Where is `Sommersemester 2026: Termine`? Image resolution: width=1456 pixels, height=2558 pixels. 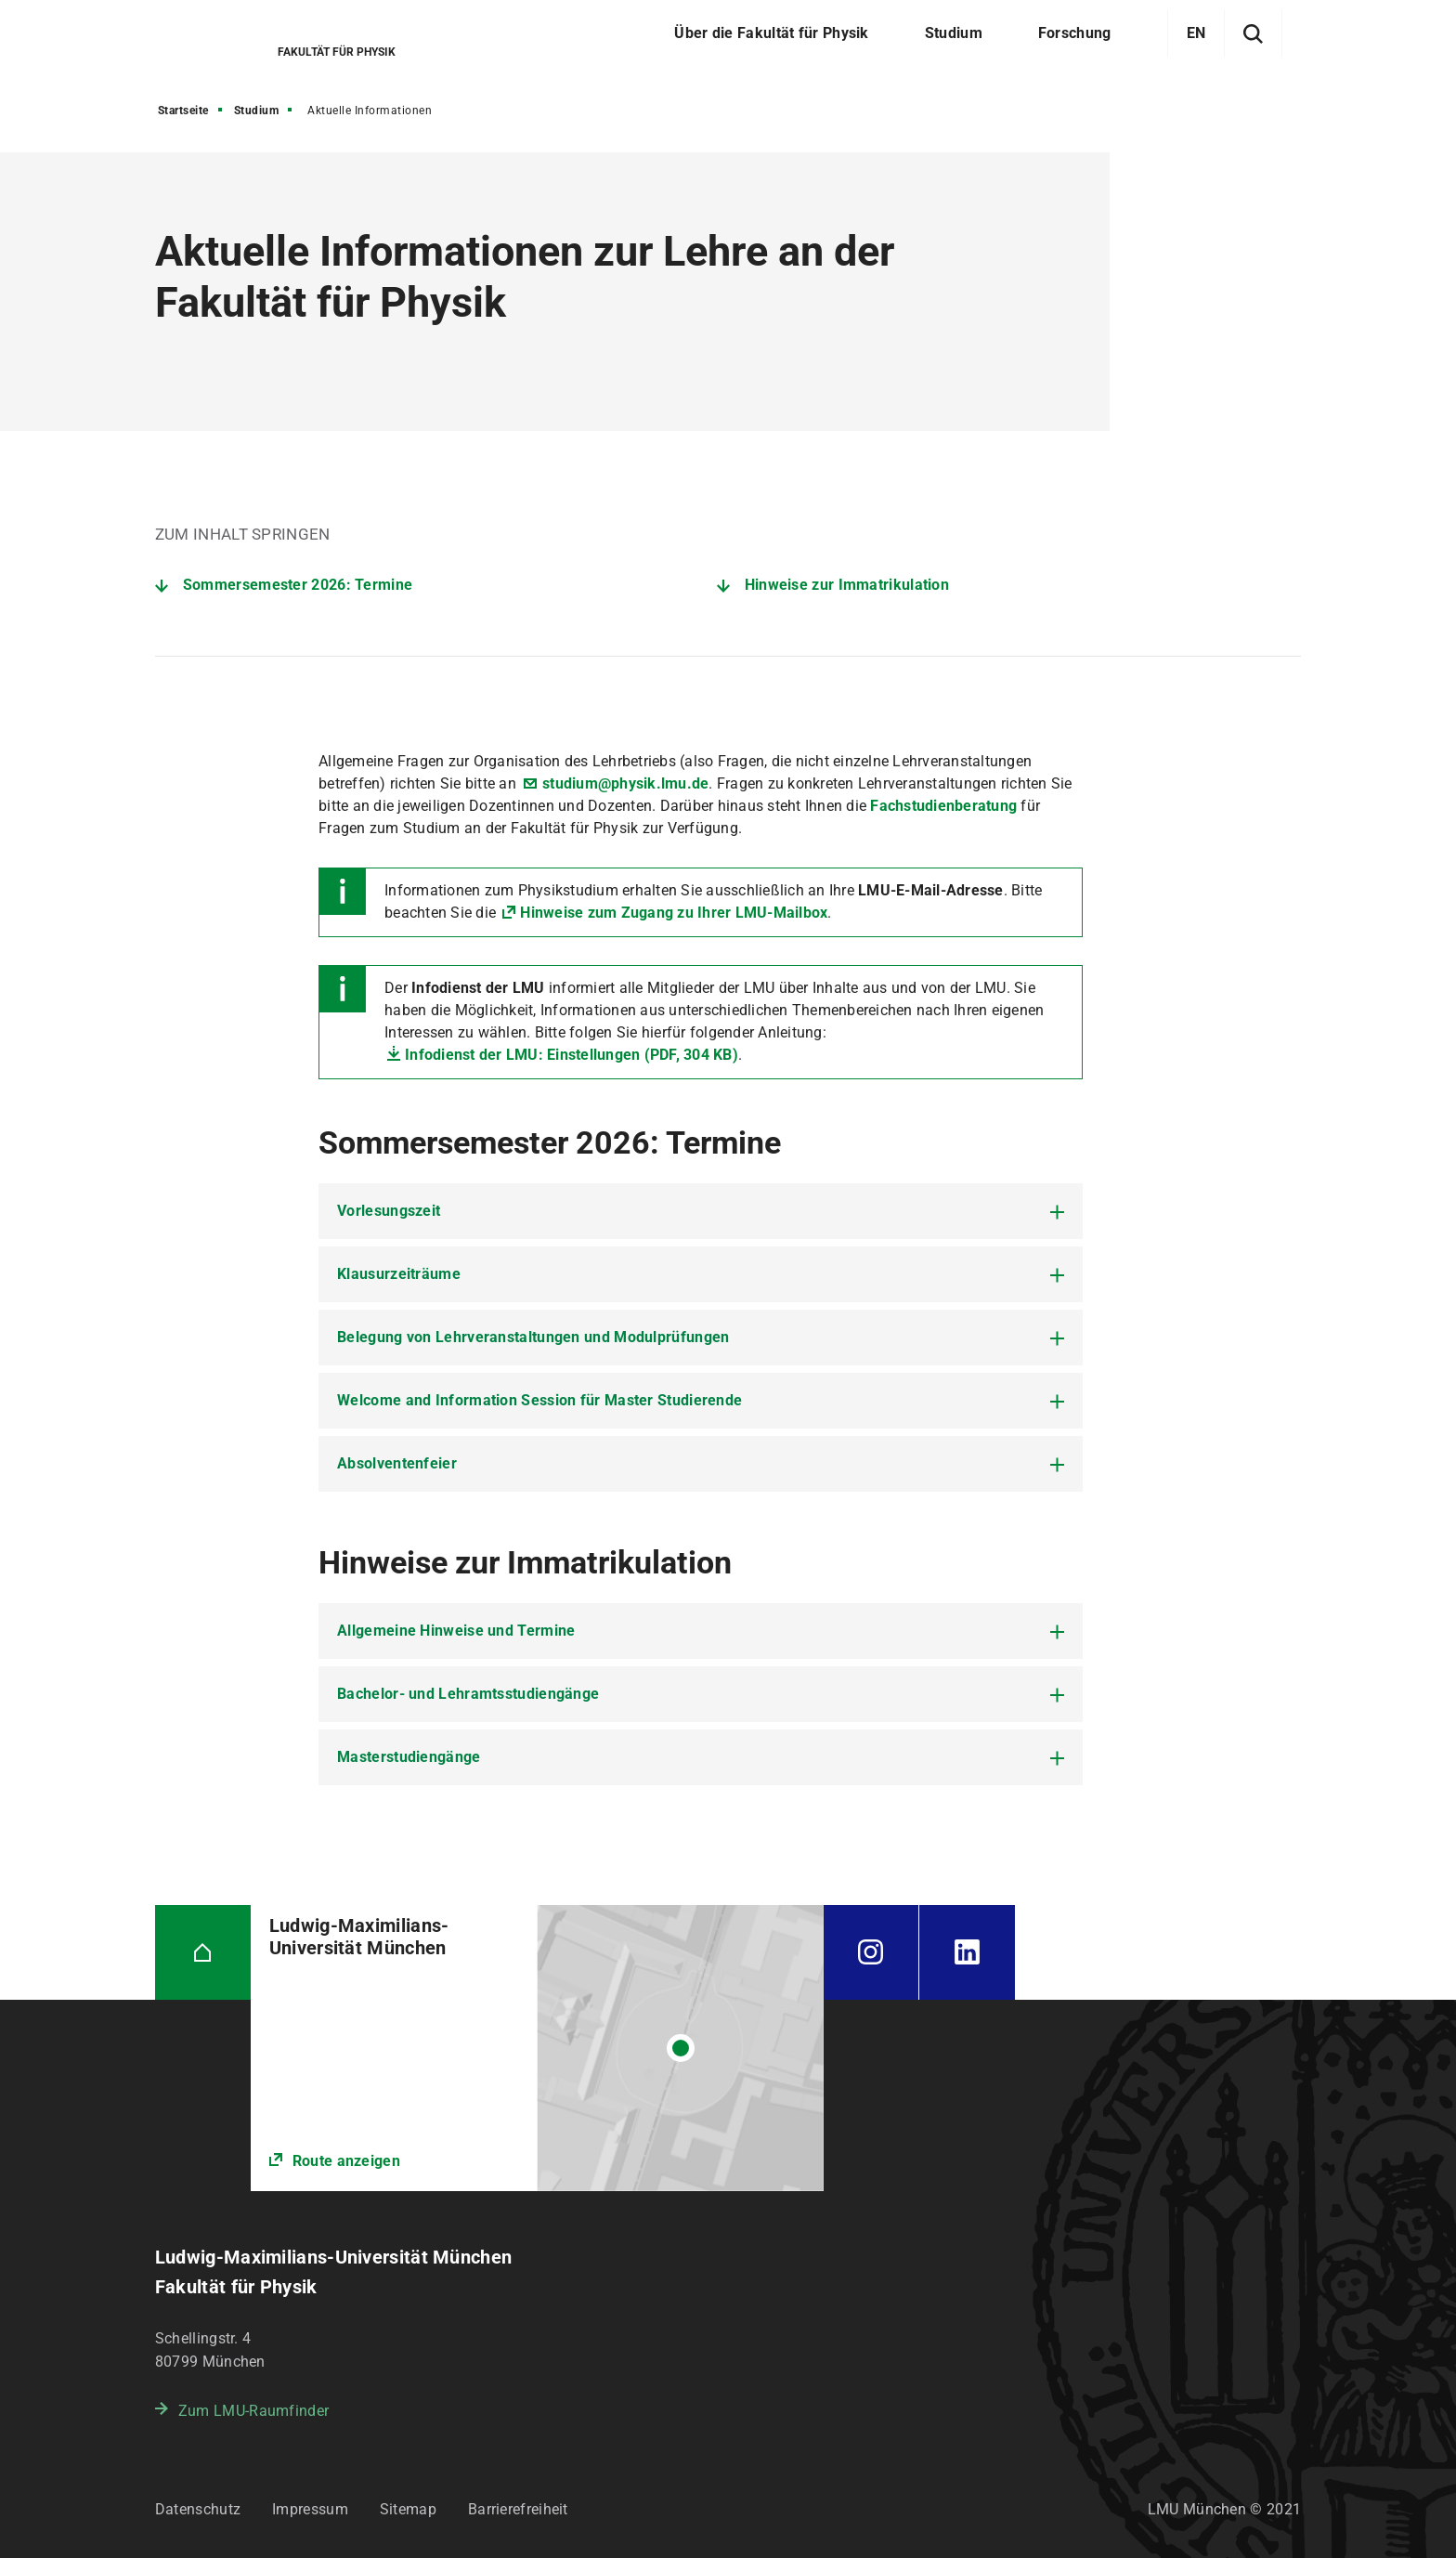 Sommersemester 2026: Termine is located at coordinates (297, 585).